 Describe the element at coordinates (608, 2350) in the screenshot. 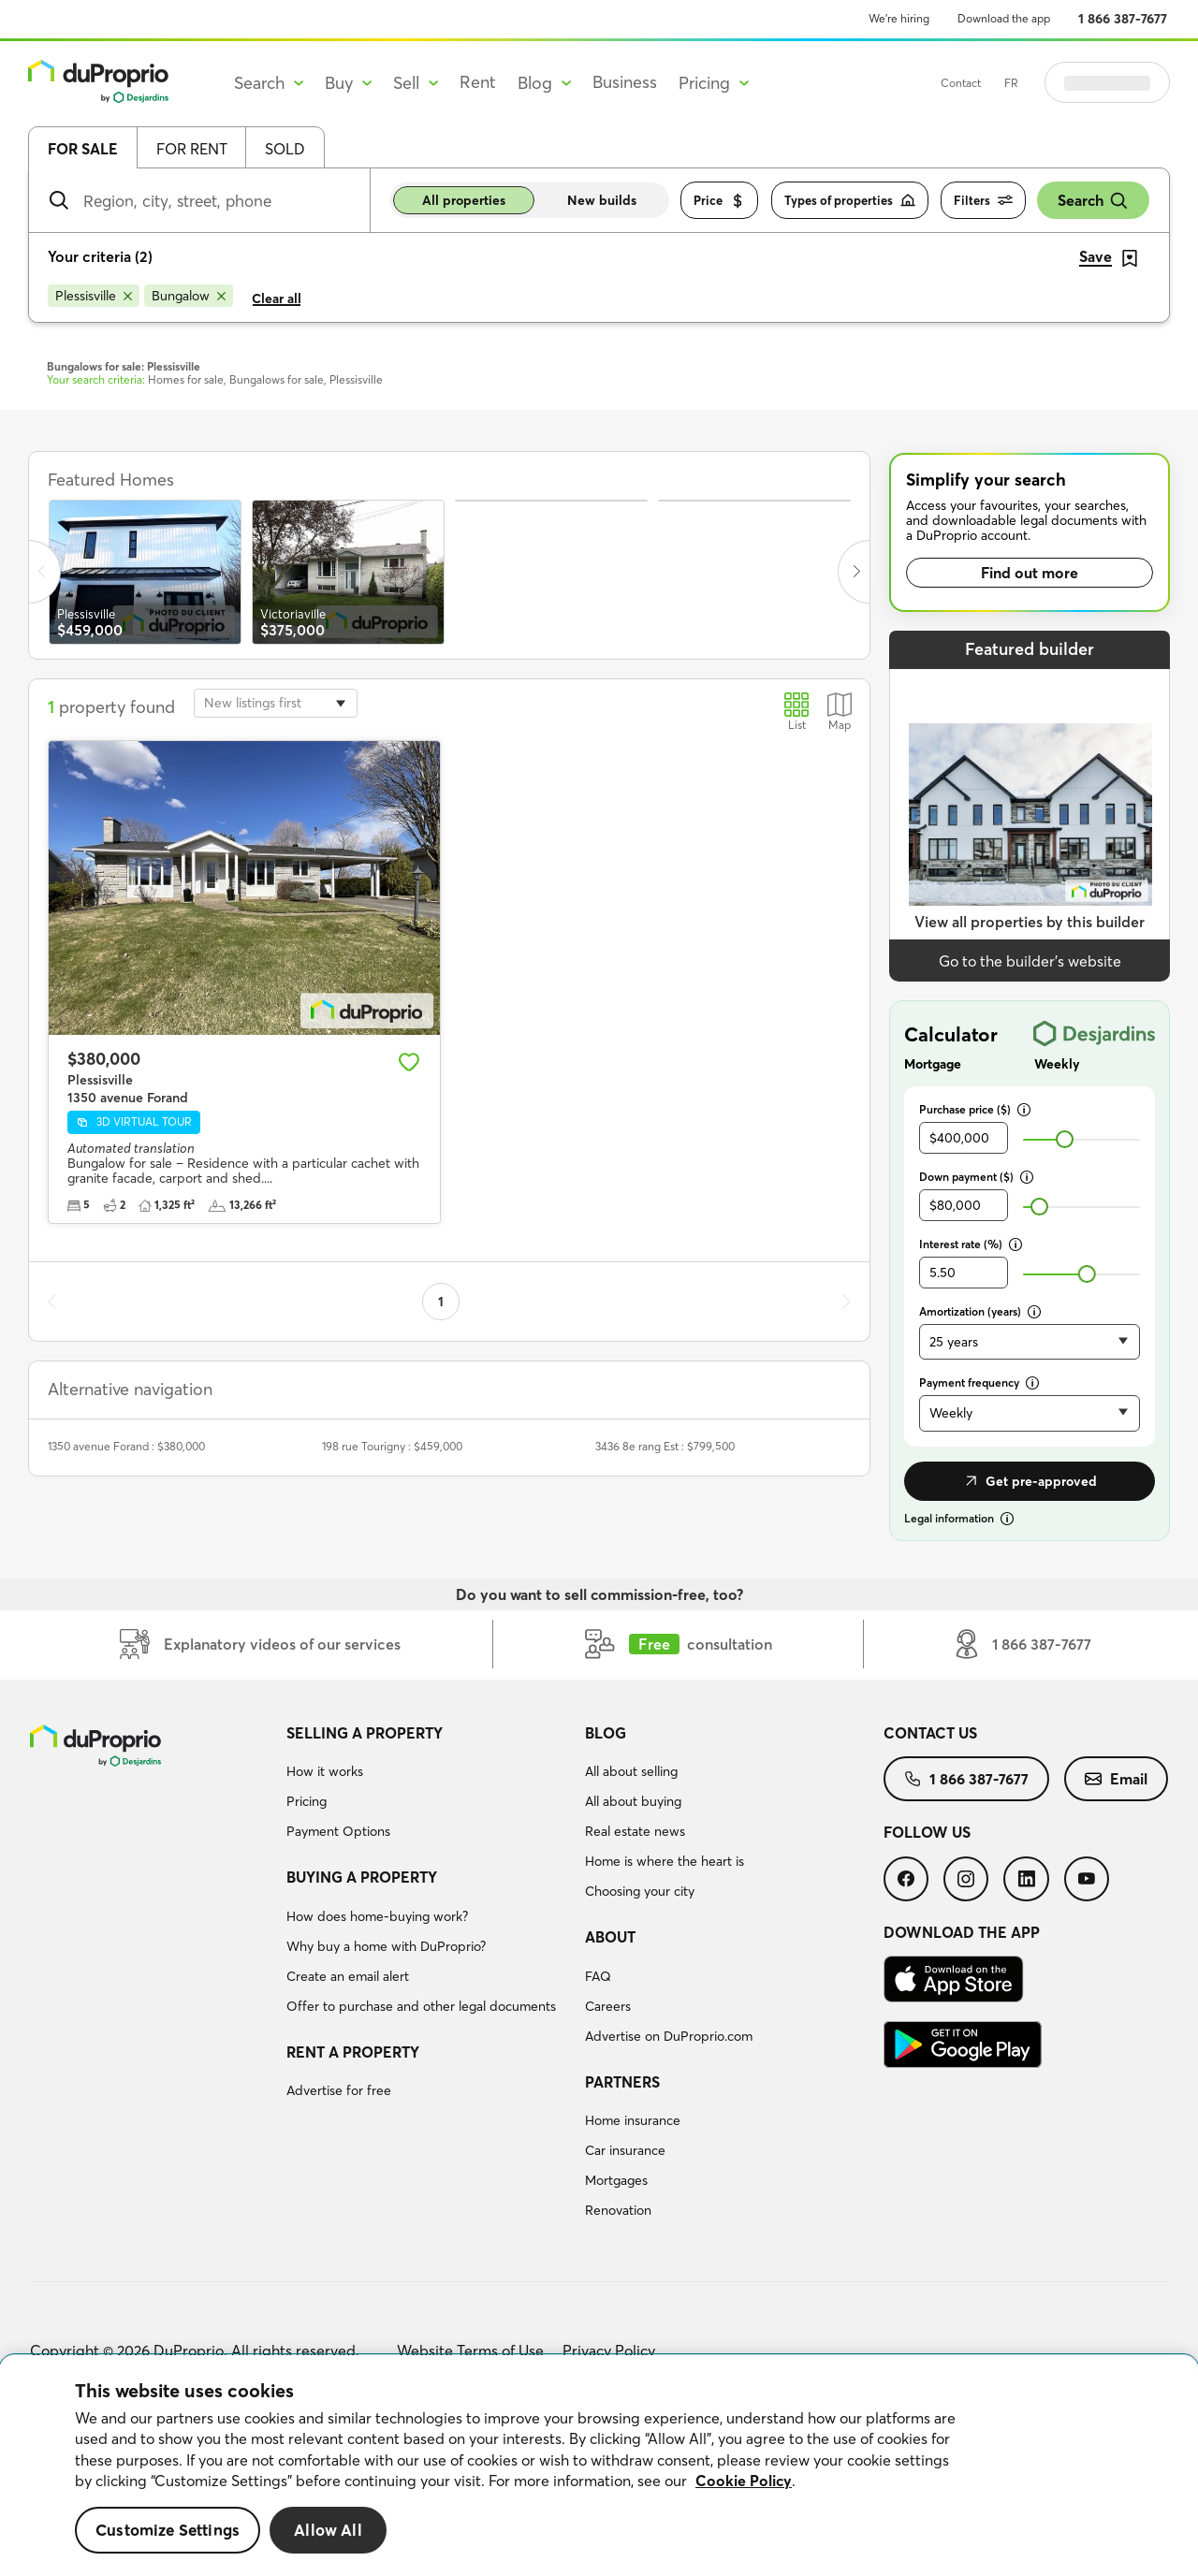

I see `Privacy Policy` at that location.